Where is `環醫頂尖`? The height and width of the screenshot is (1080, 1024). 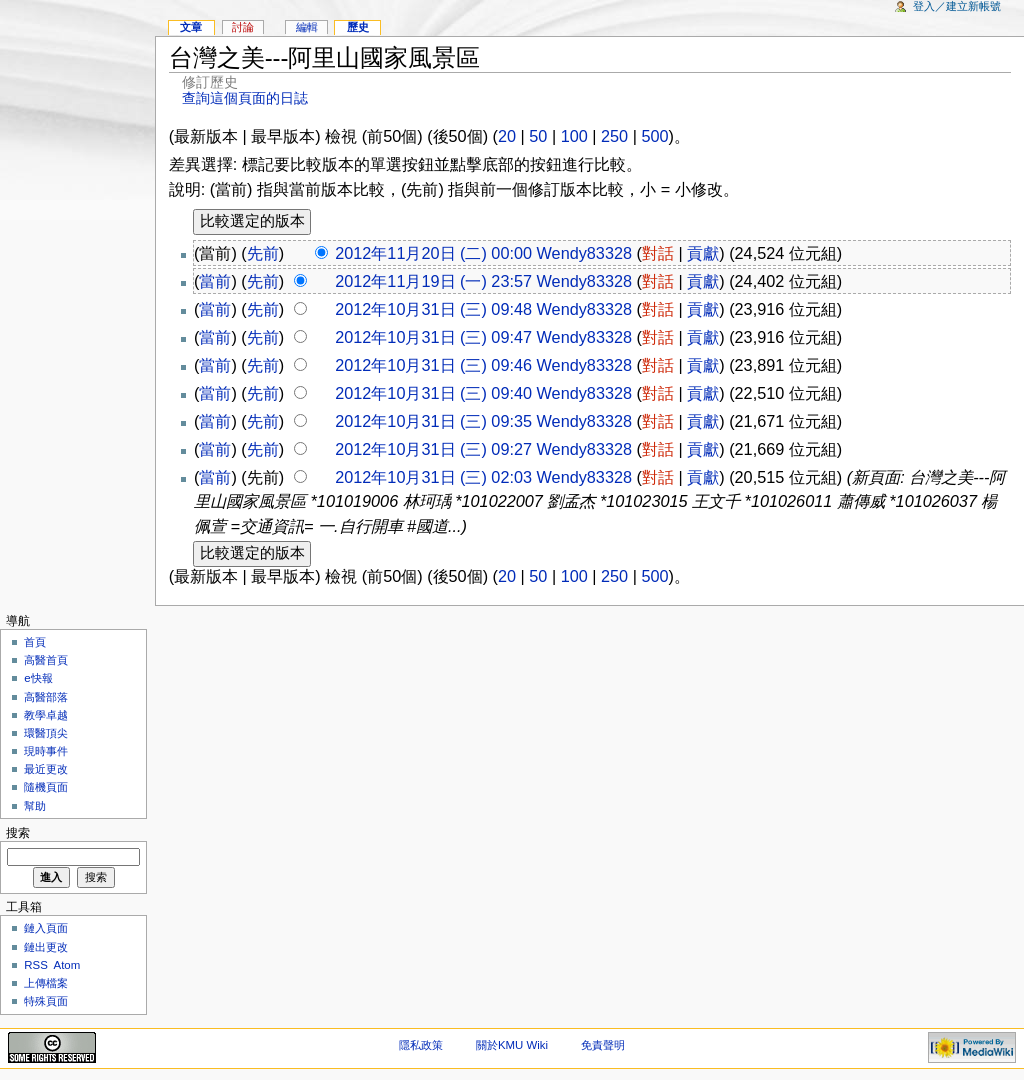
環醫頂尖 is located at coordinates (46, 733).